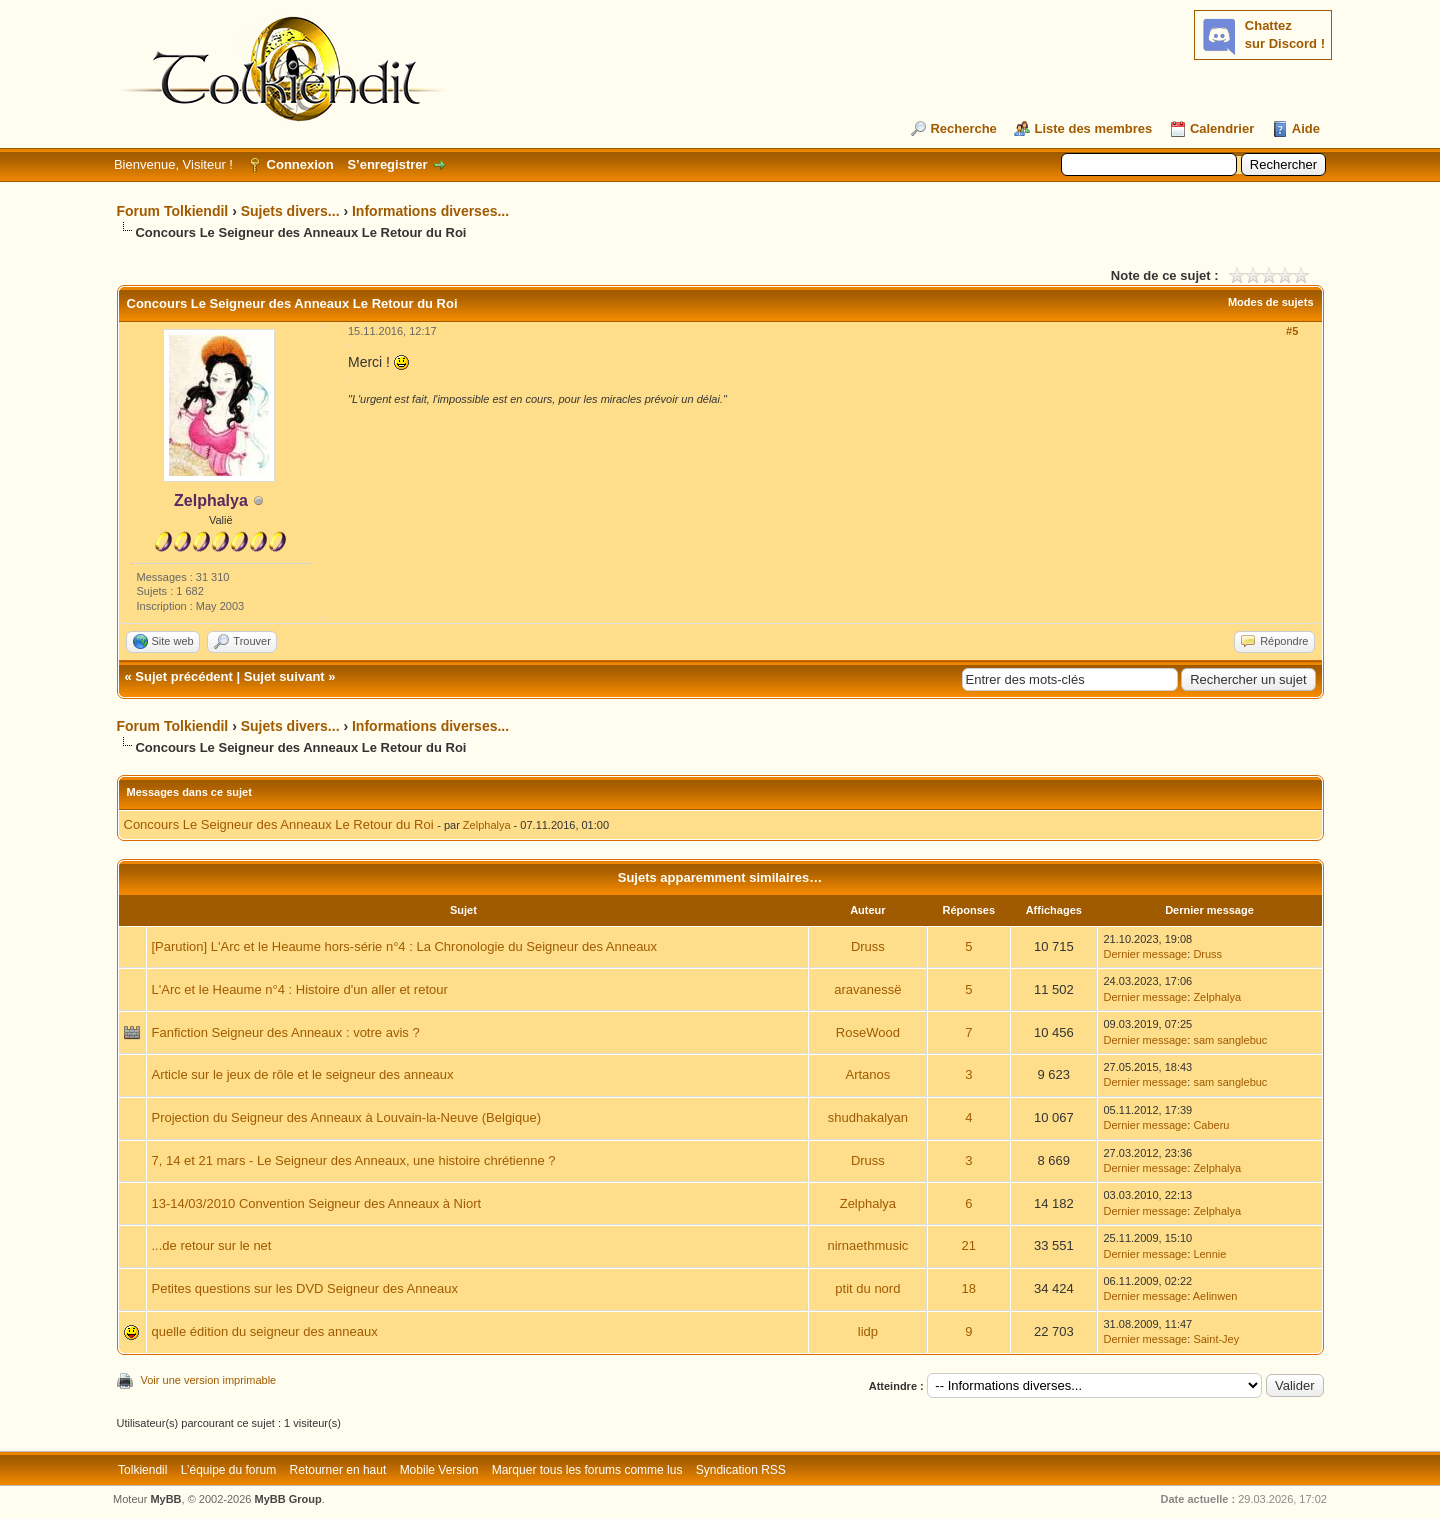  What do you see at coordinates (1216, 1339) in the screenshot?
I see `Saint-Jey` at bounding box center [1216, 1339].